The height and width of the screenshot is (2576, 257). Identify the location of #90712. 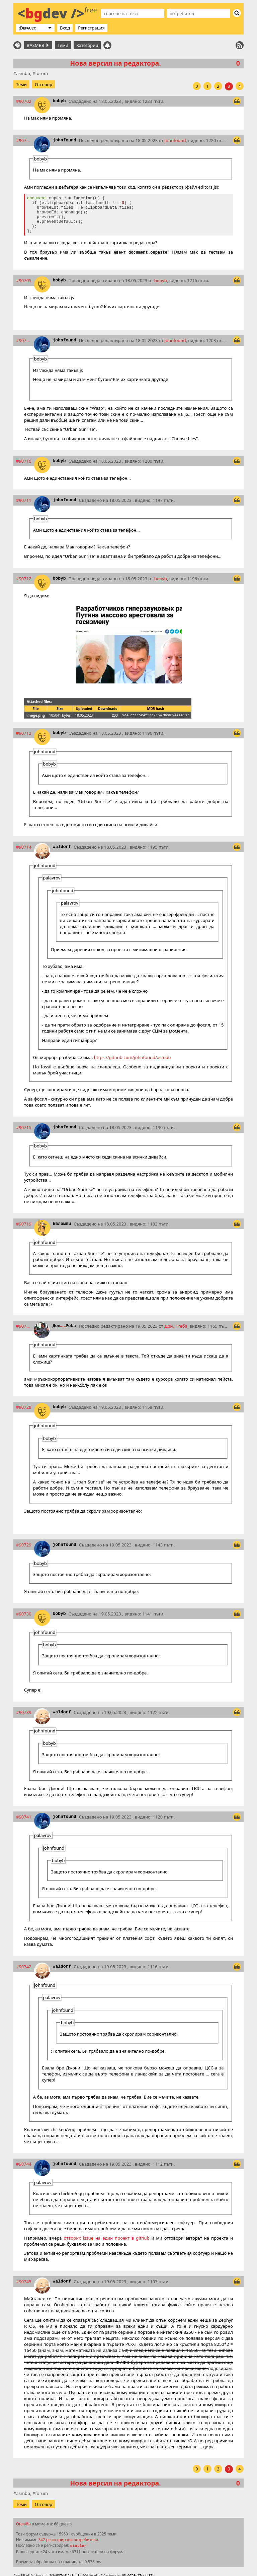
(23, 578).